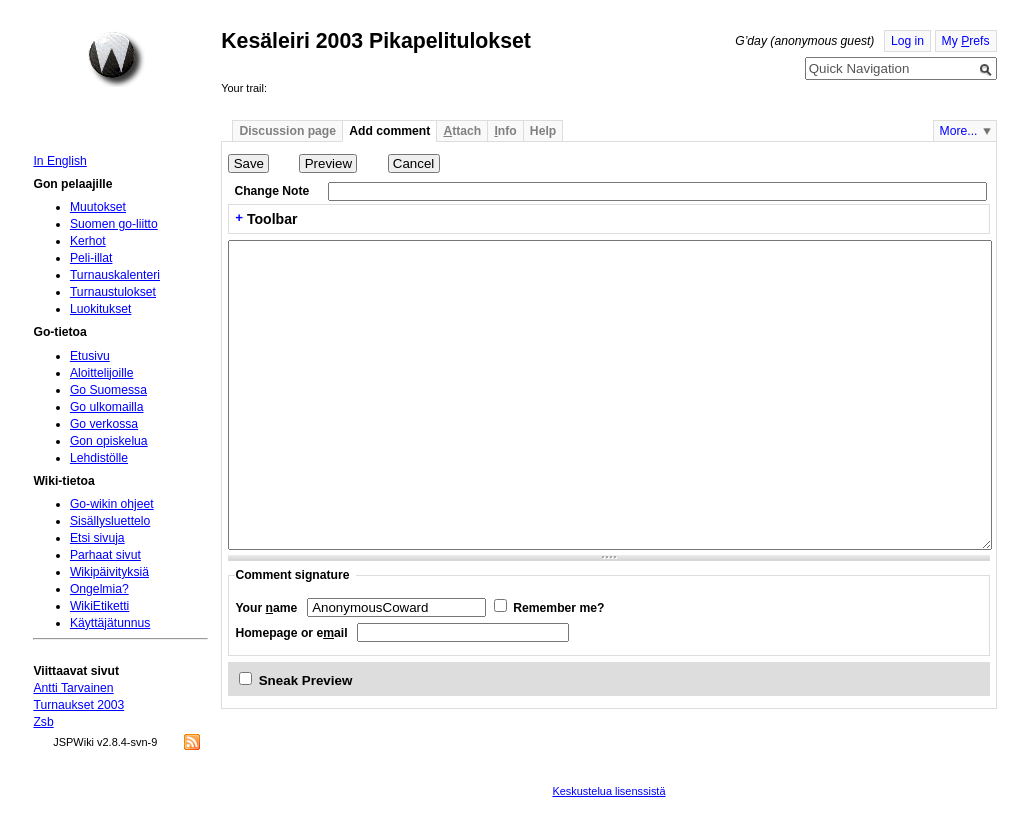 This screenshot has height=826, width=1024. I want to click on Homepage or eail, so click(291, 633).